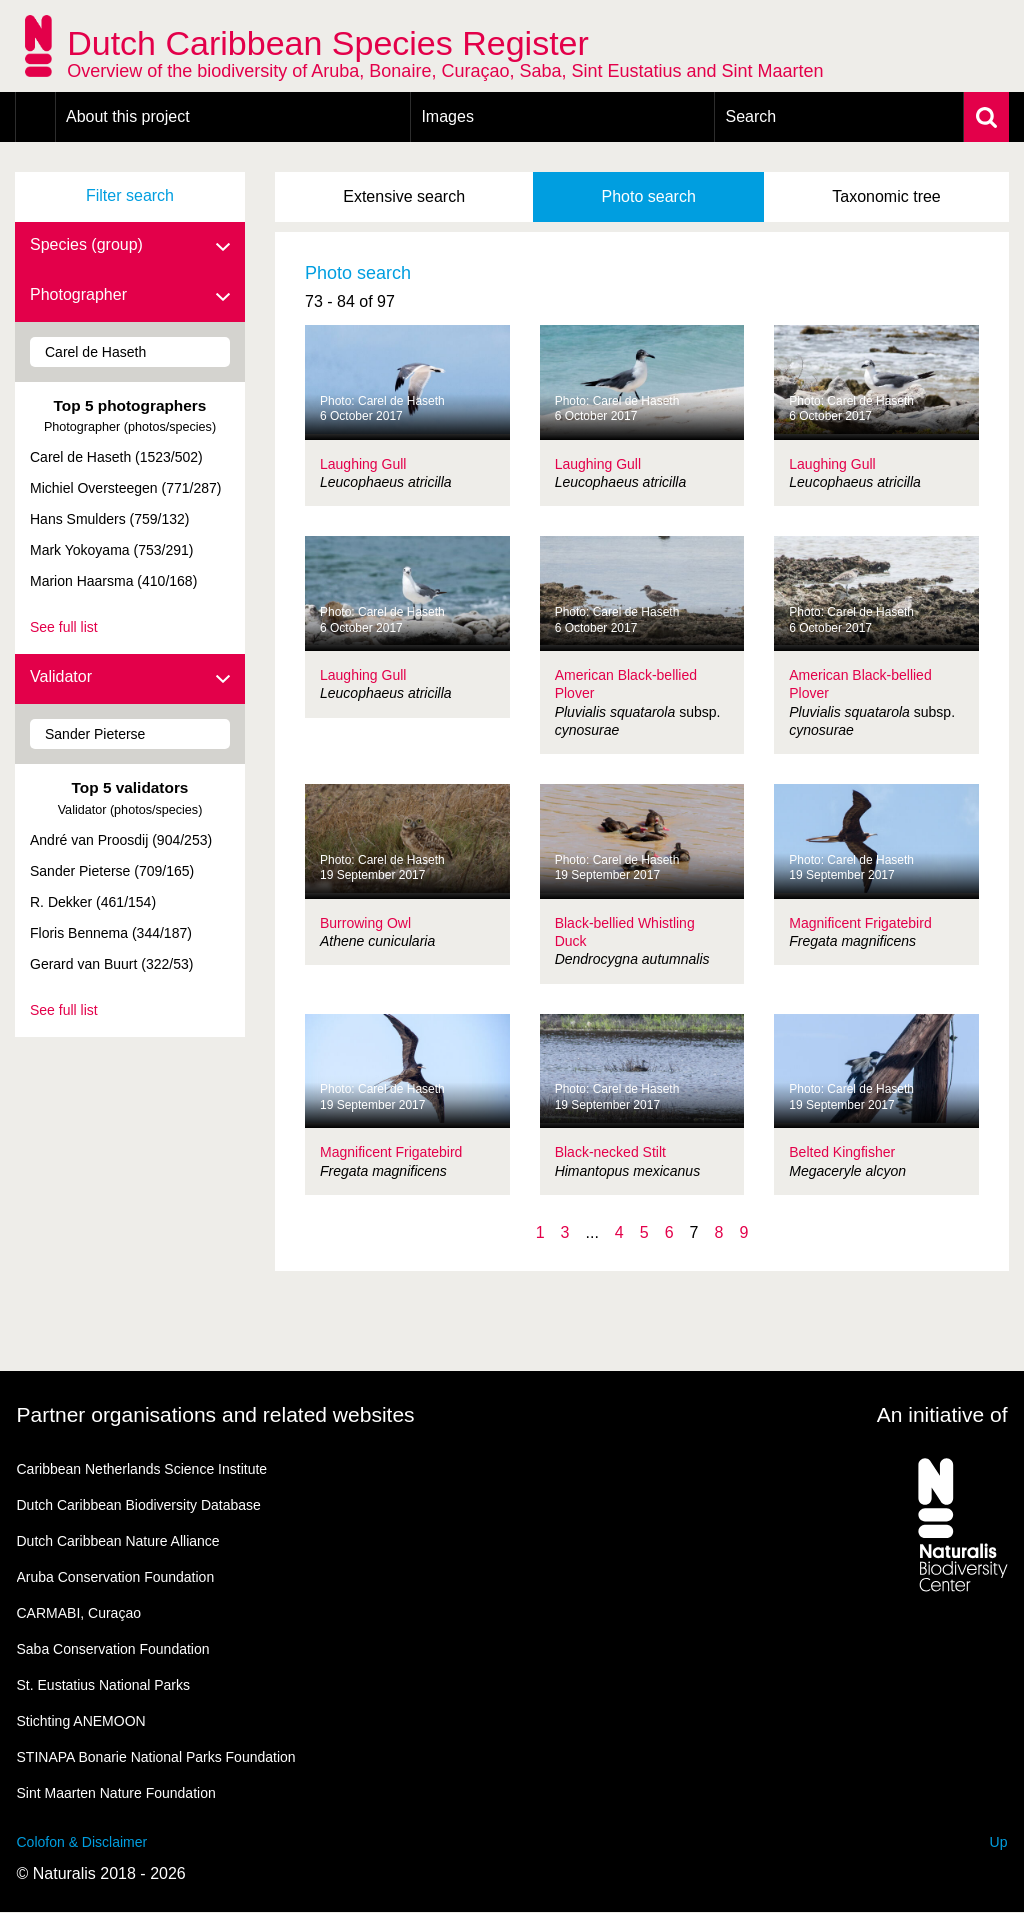 The height and width of the screenshot is (1913, 1024). What do you see at coordinates (64, 627) in the screenshot?
I see `See full list` at bounding box center [64, 627].